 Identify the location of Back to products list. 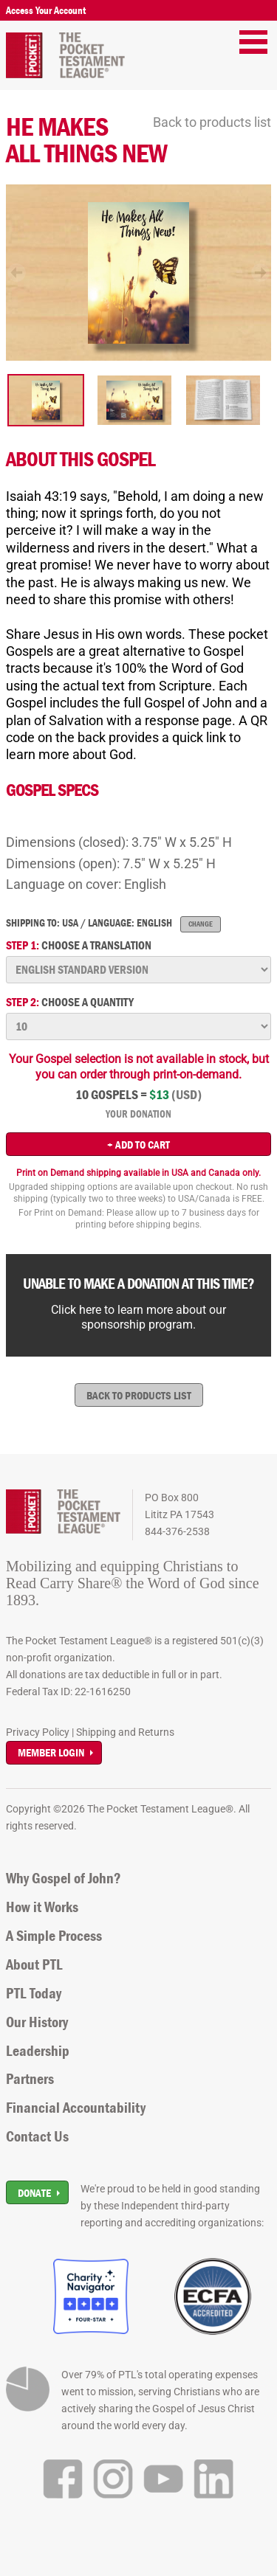
(212, 122).